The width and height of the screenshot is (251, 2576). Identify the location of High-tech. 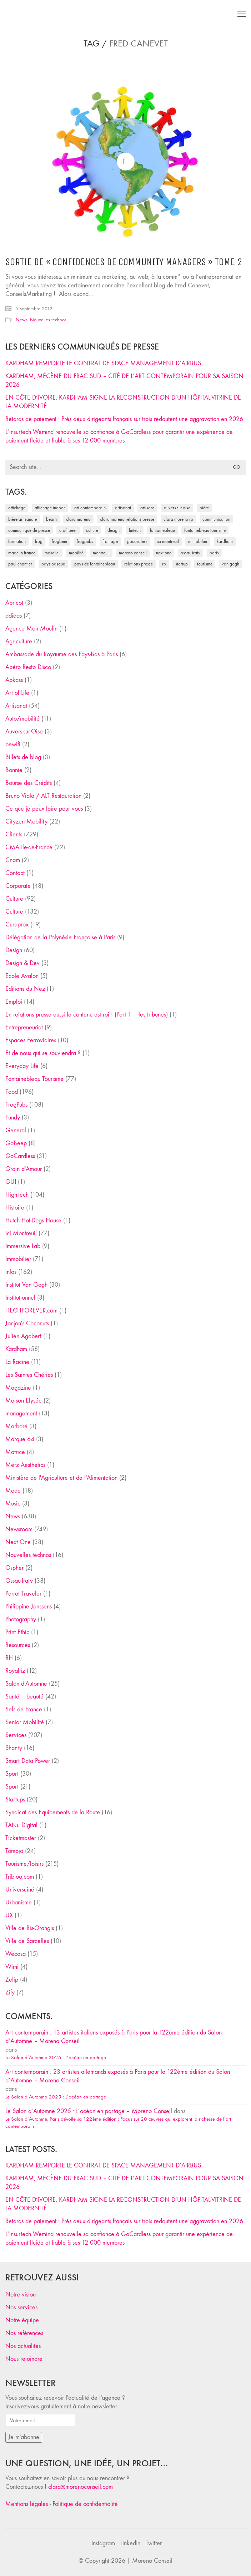
(17, 1194).